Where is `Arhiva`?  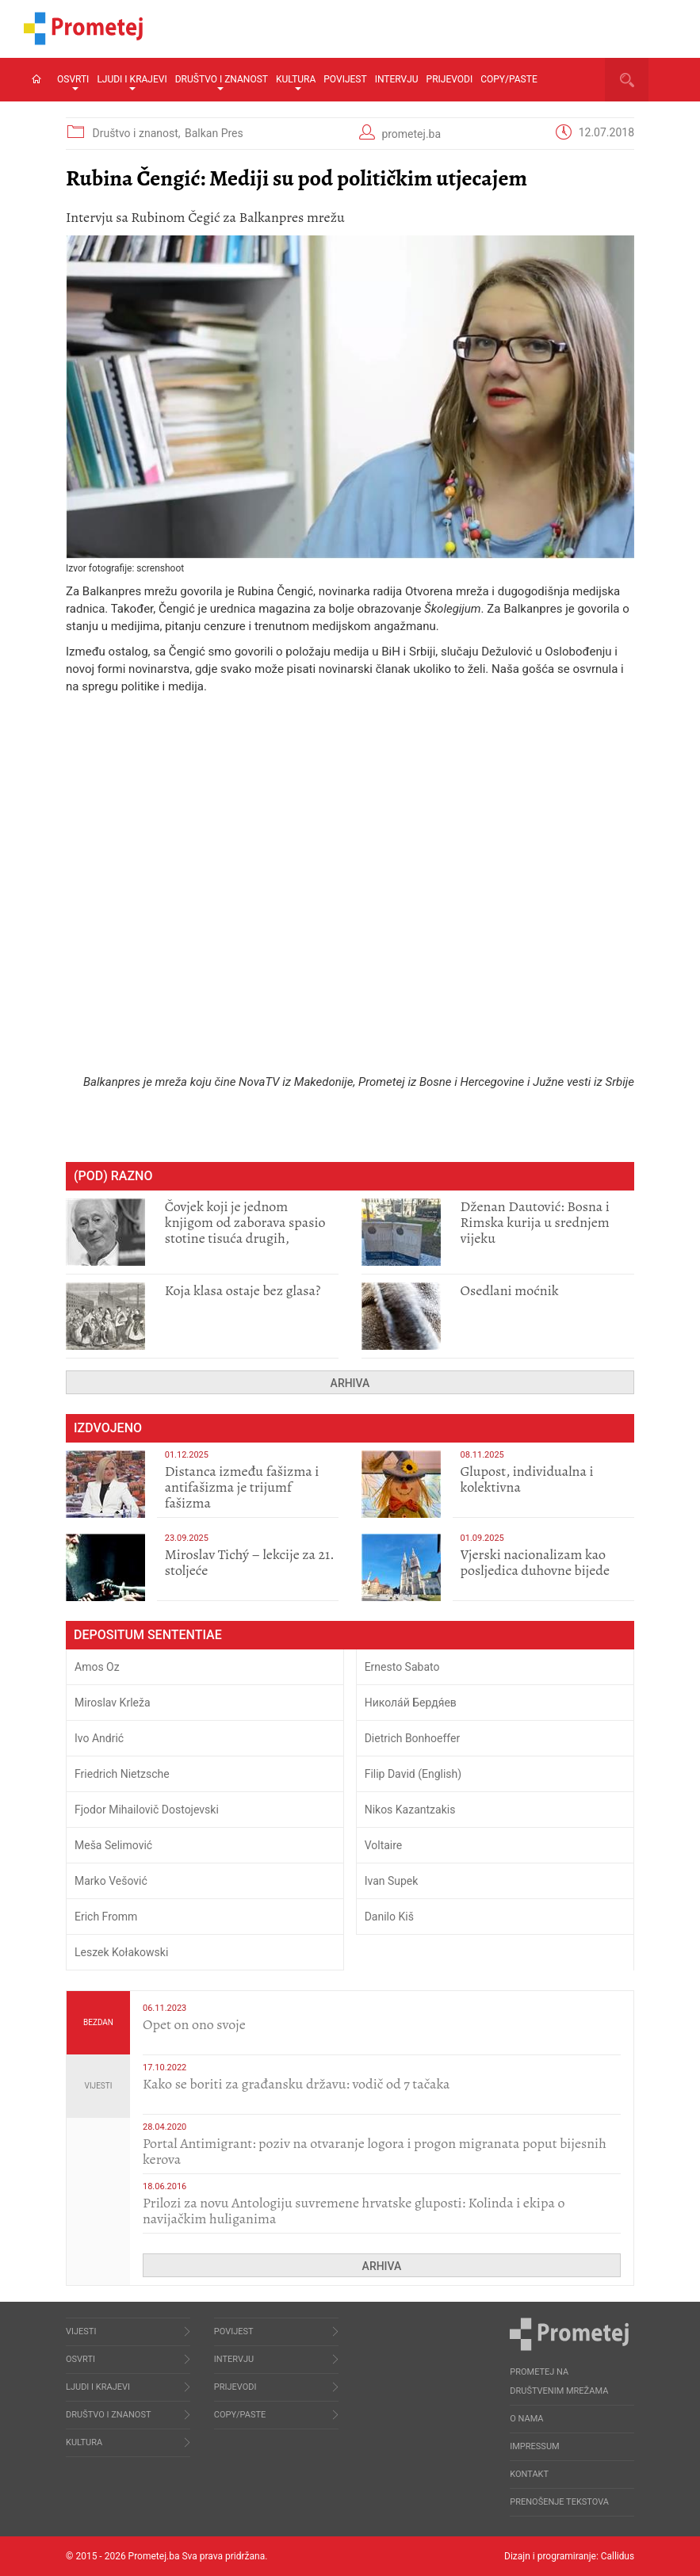 Arhiva is located at coordinates (350, 1383).